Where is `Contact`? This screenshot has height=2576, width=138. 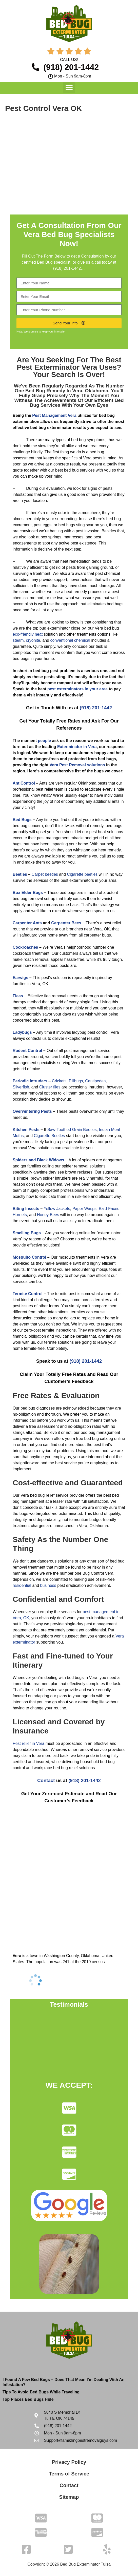
Contact is located at coordinates (46, 1780).